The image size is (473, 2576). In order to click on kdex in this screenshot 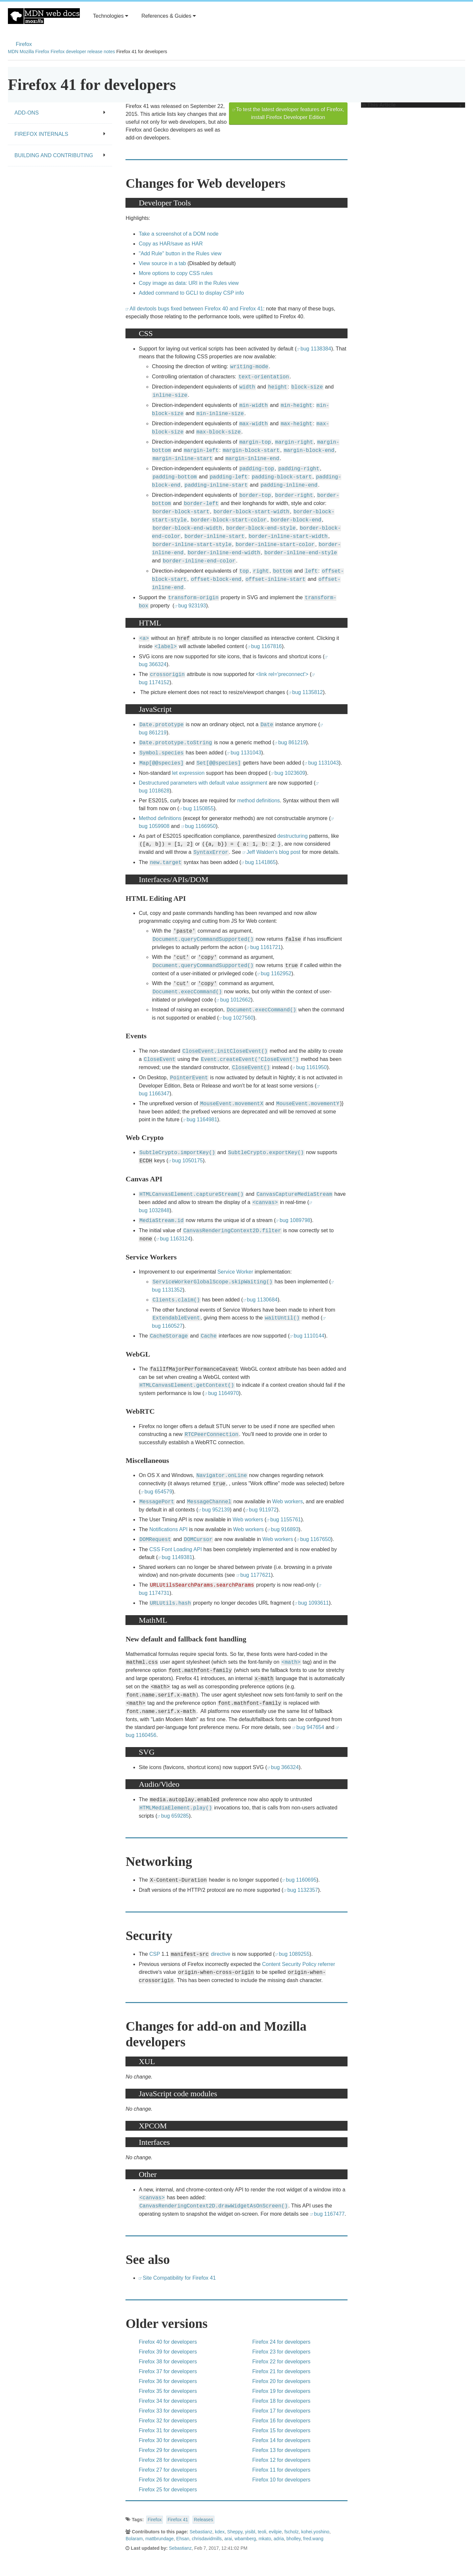, I will do `click(220, 2531)`.